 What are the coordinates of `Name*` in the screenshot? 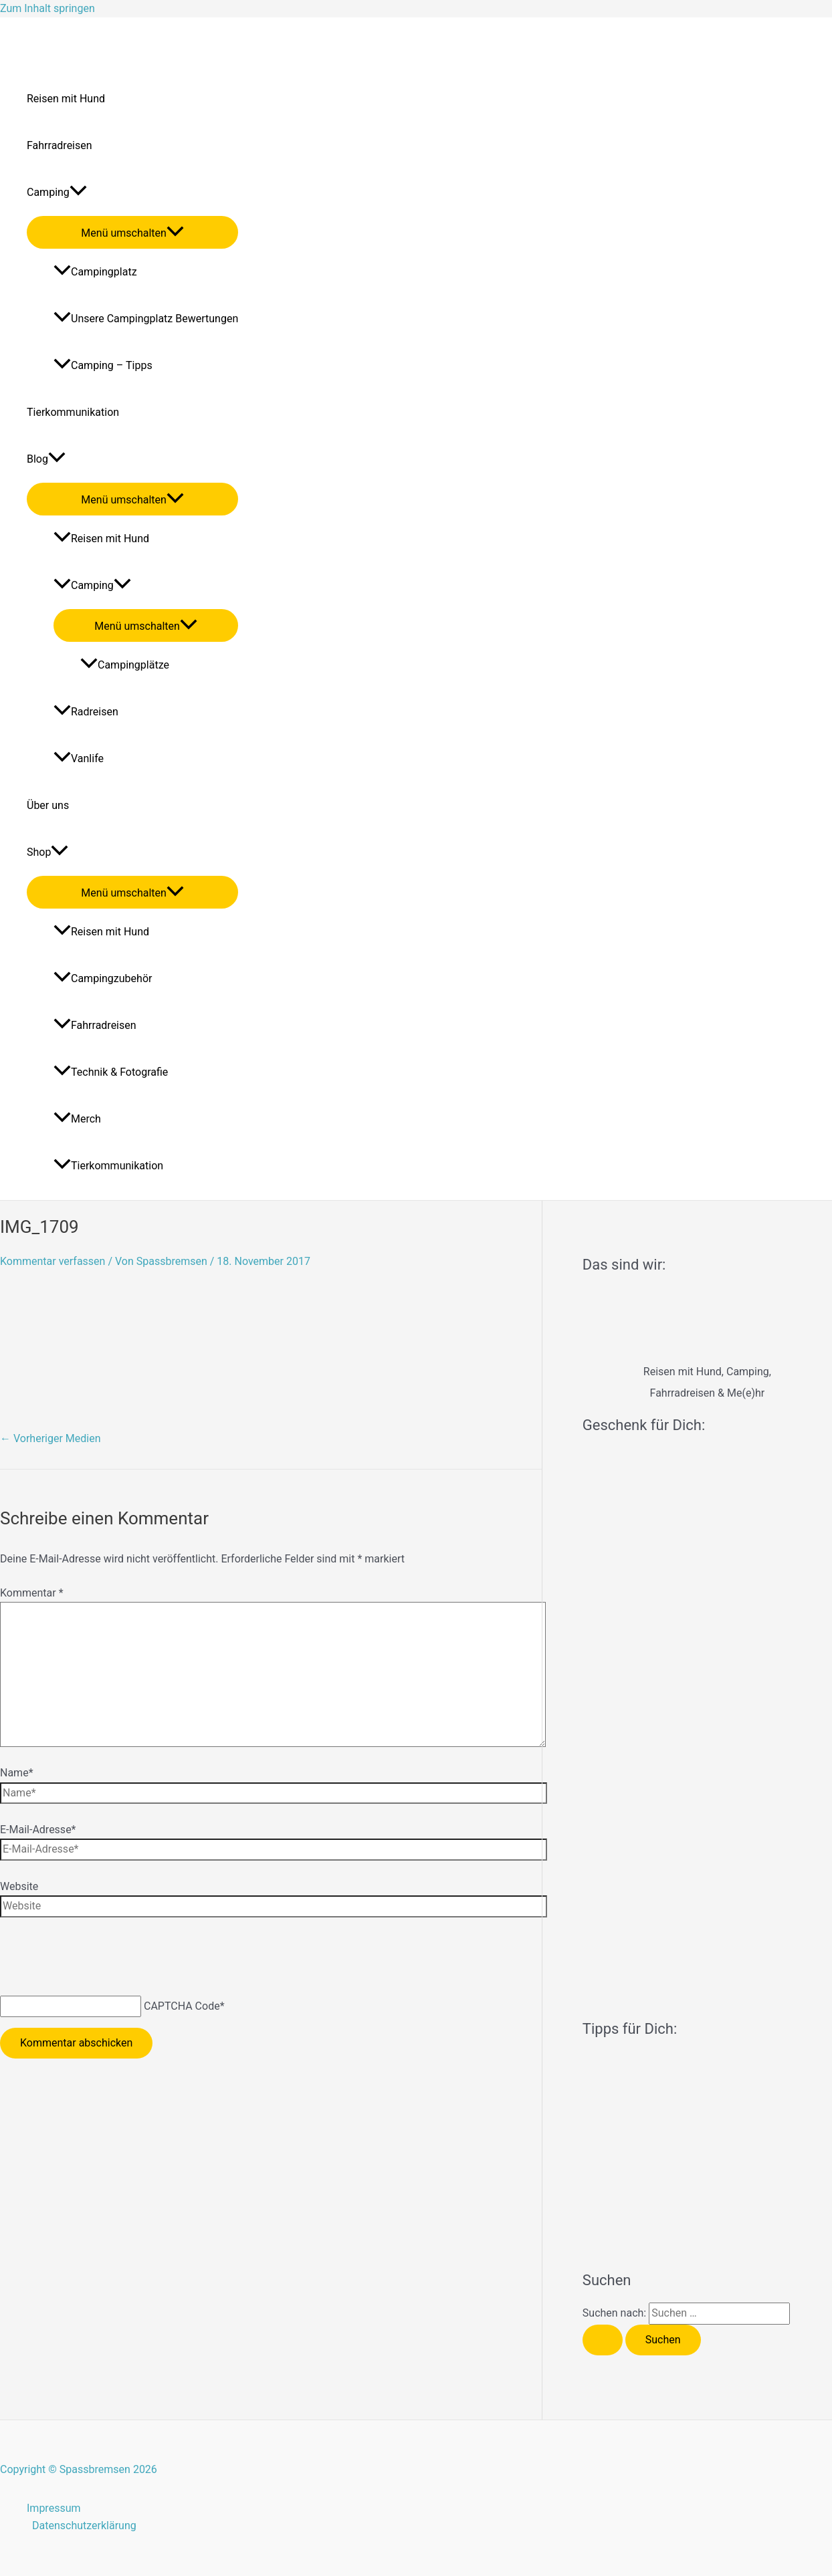 It's located at (16, 1772).